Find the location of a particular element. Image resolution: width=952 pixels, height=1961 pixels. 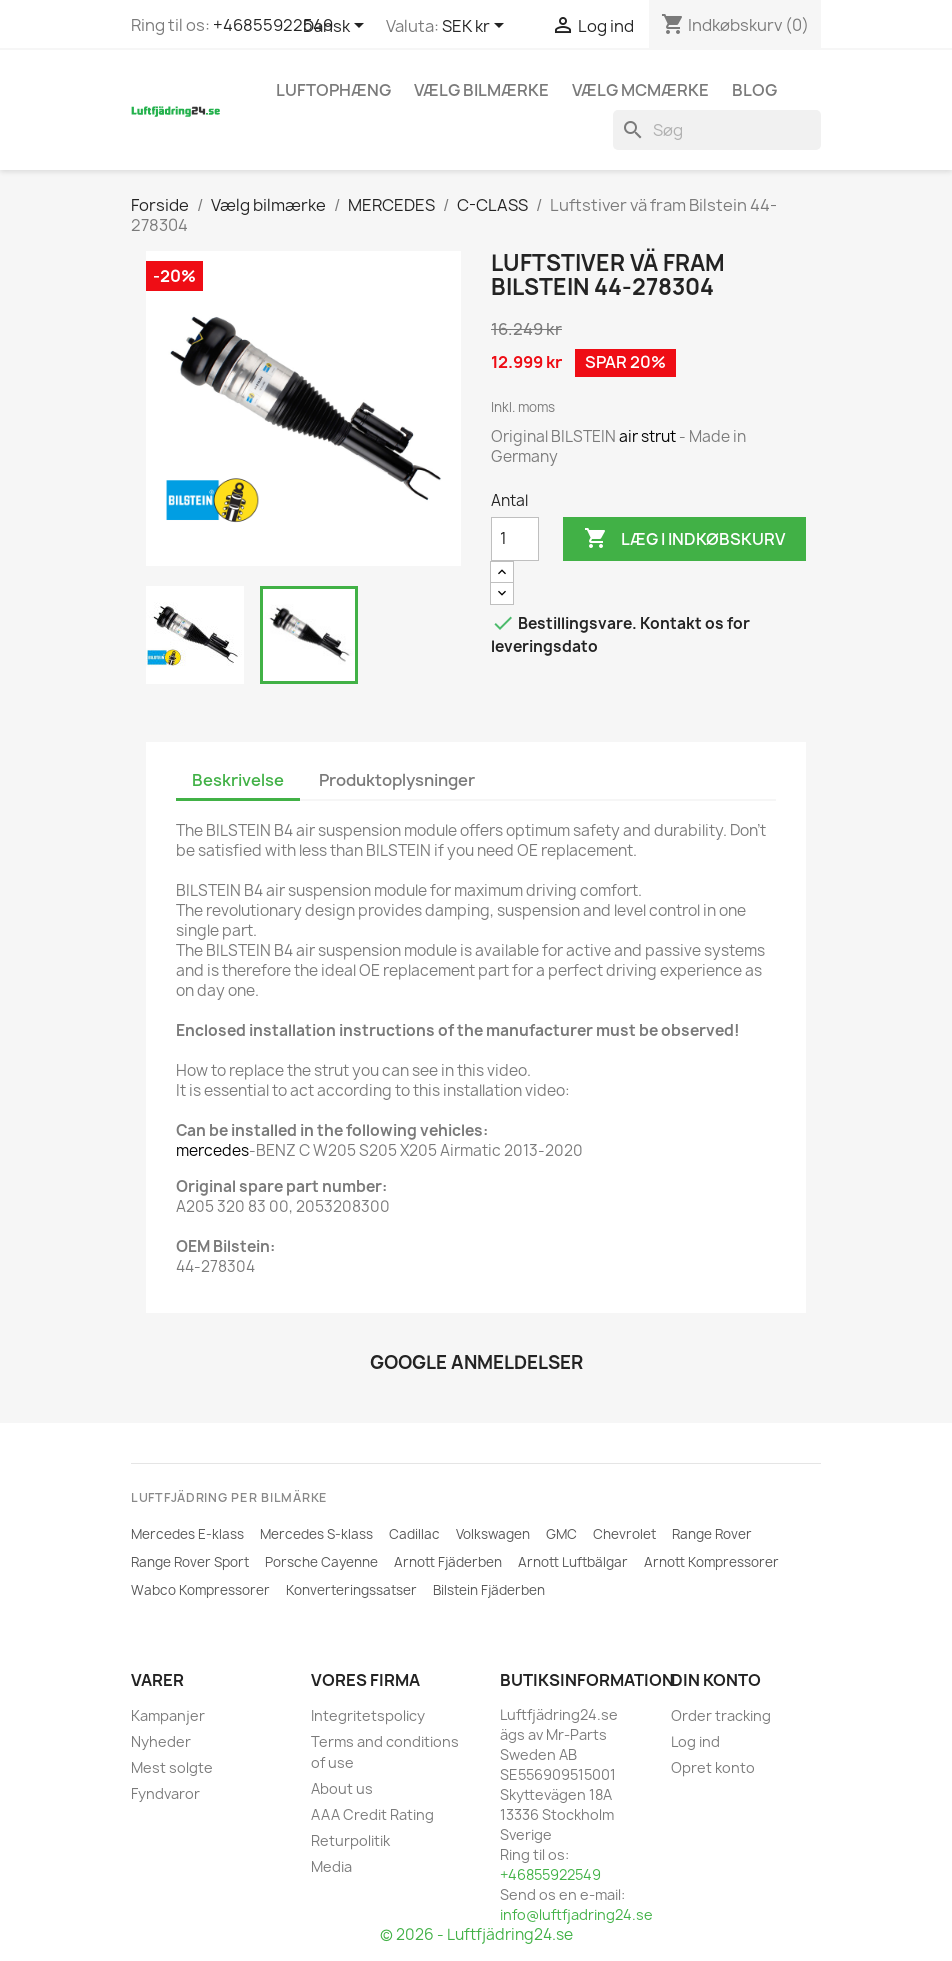

Cadillac is located at coordinates (414, 1534).